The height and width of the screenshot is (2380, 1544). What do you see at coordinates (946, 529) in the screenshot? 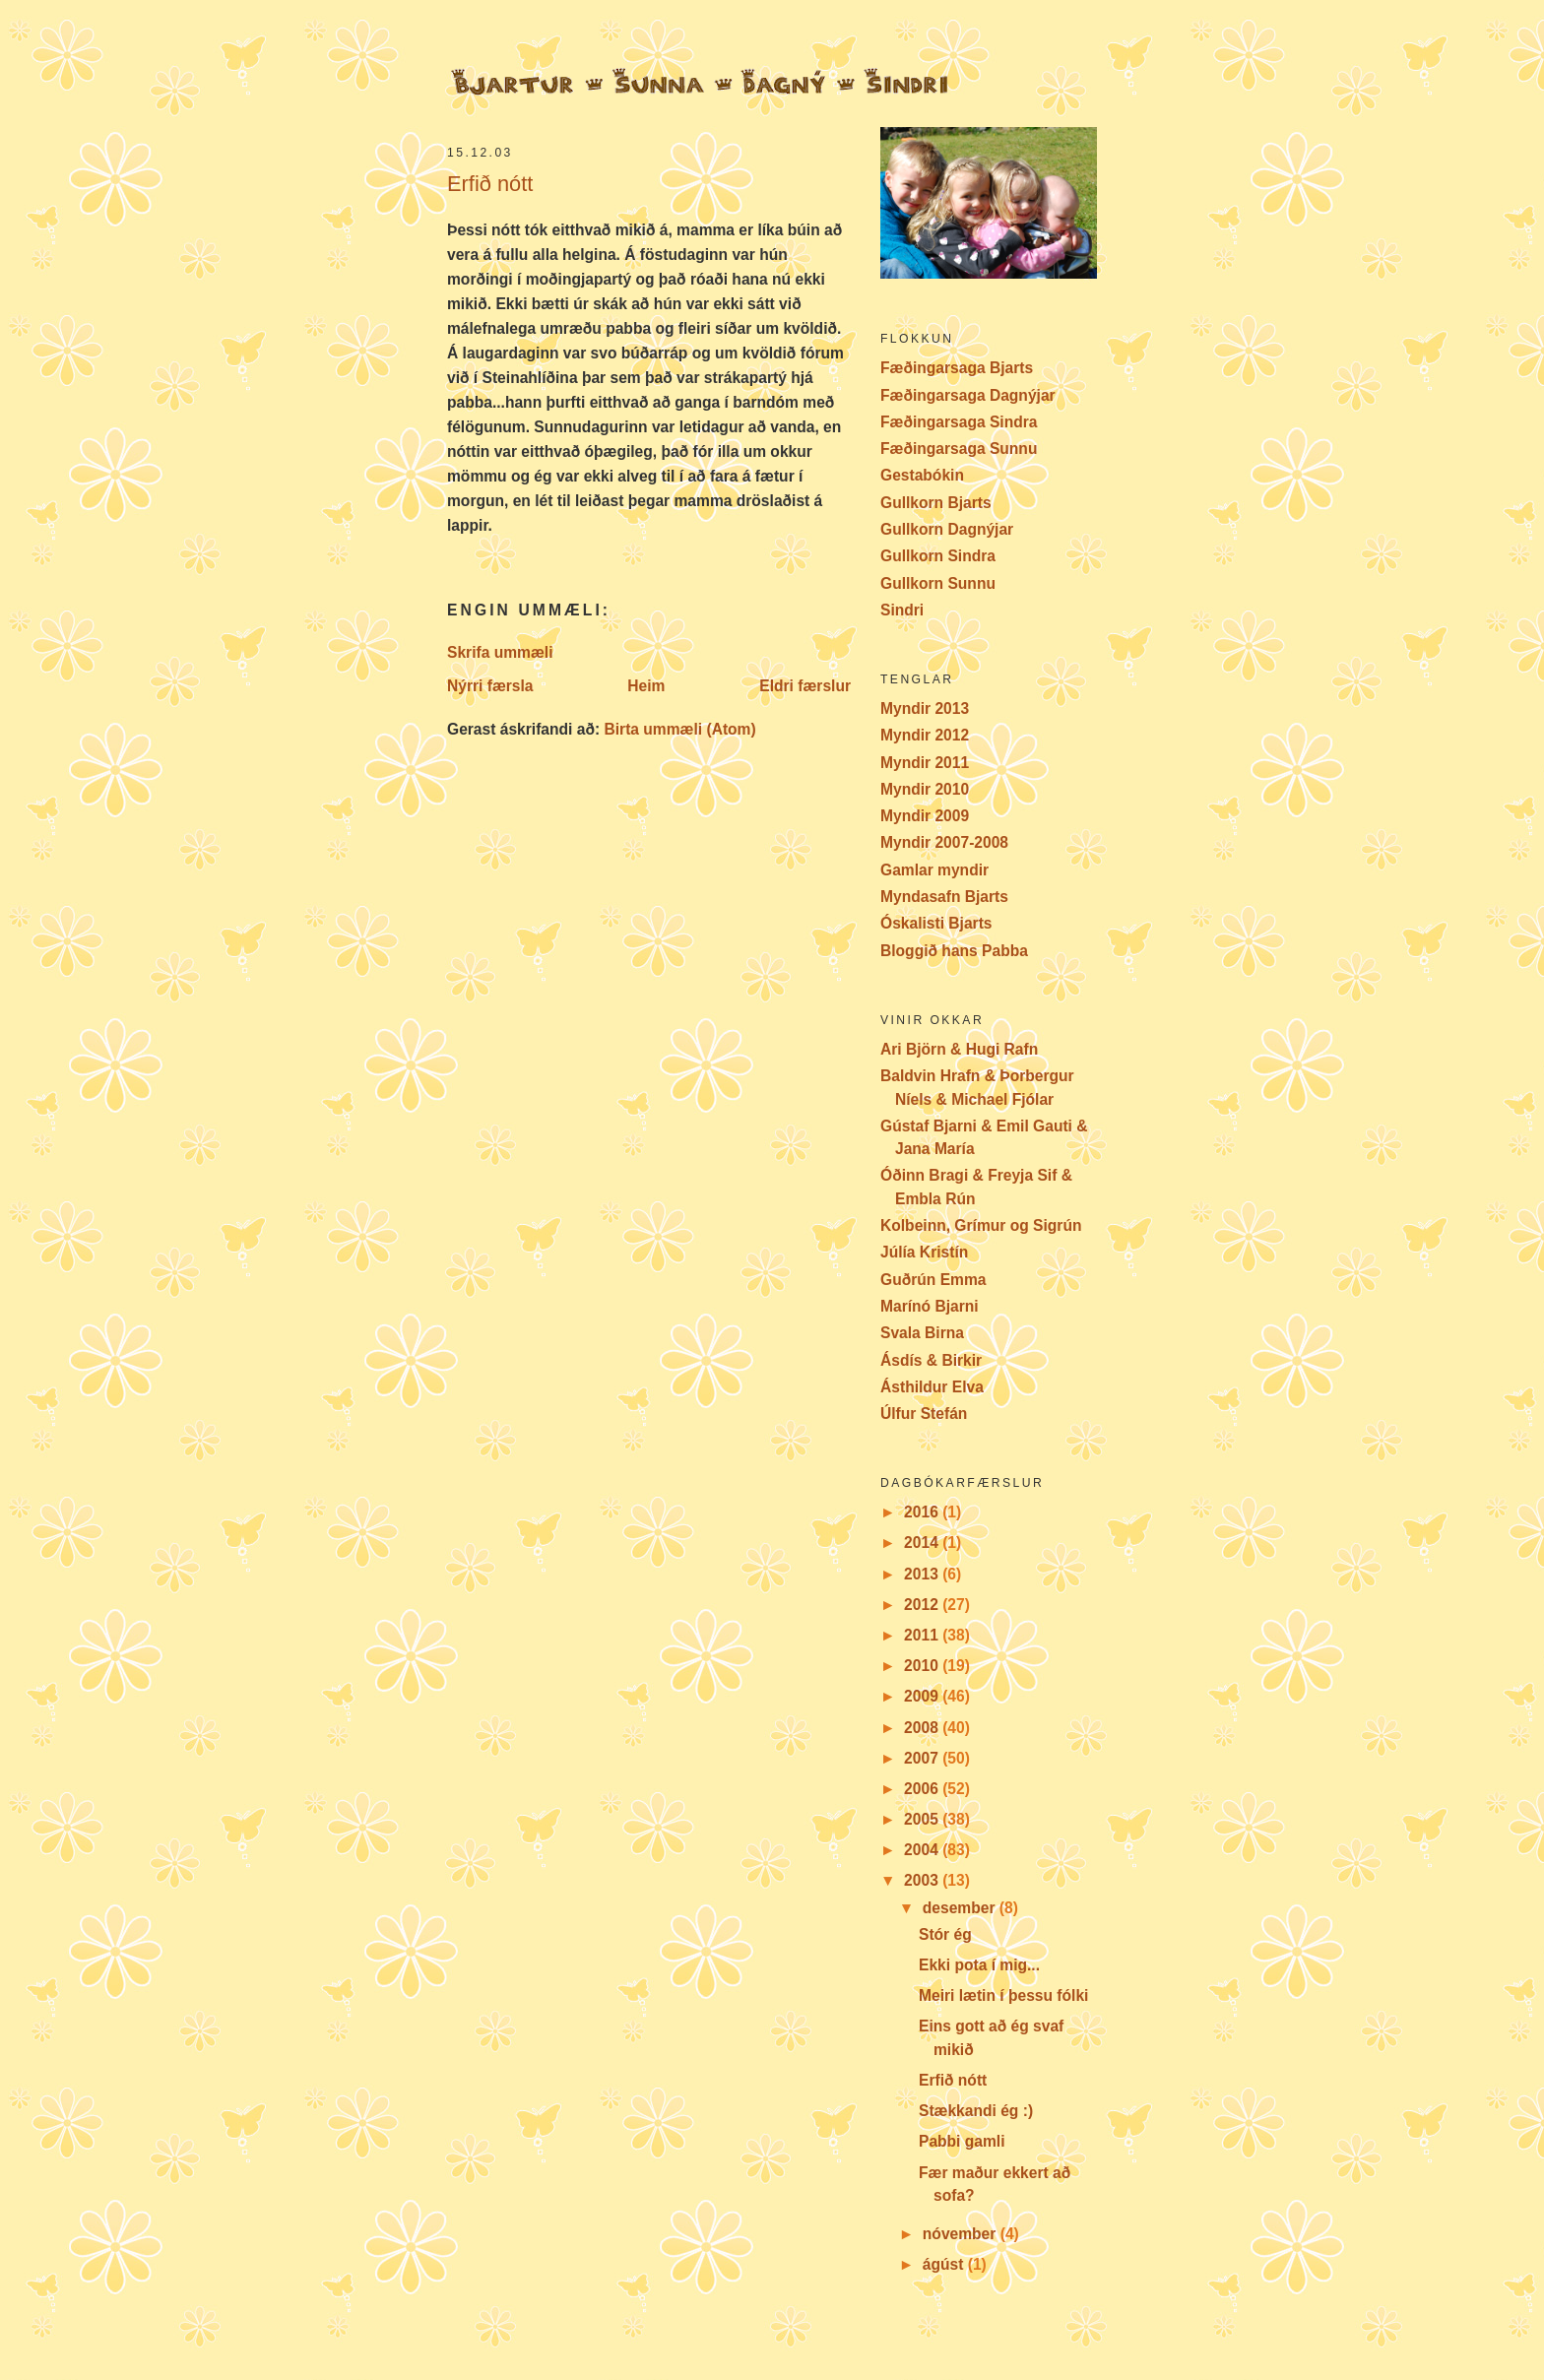
I see `Gullkorn Dagnýjar` at bounding box center [946, 529].